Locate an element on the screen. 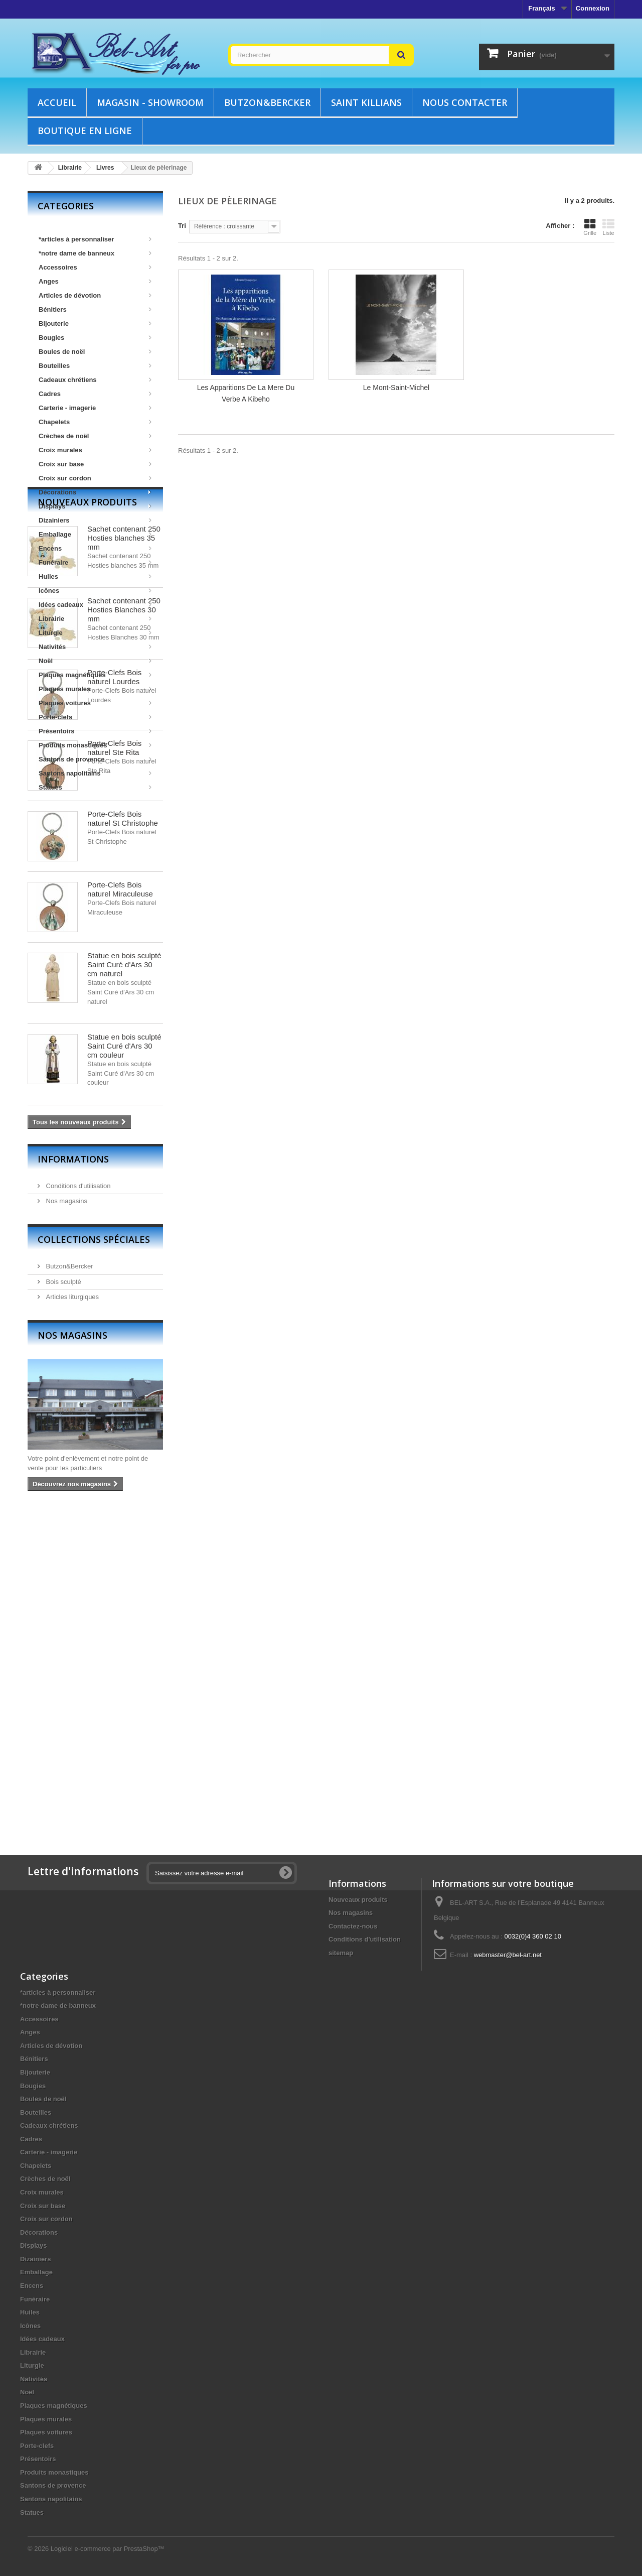  Displays is located at coordinates (95, 506).